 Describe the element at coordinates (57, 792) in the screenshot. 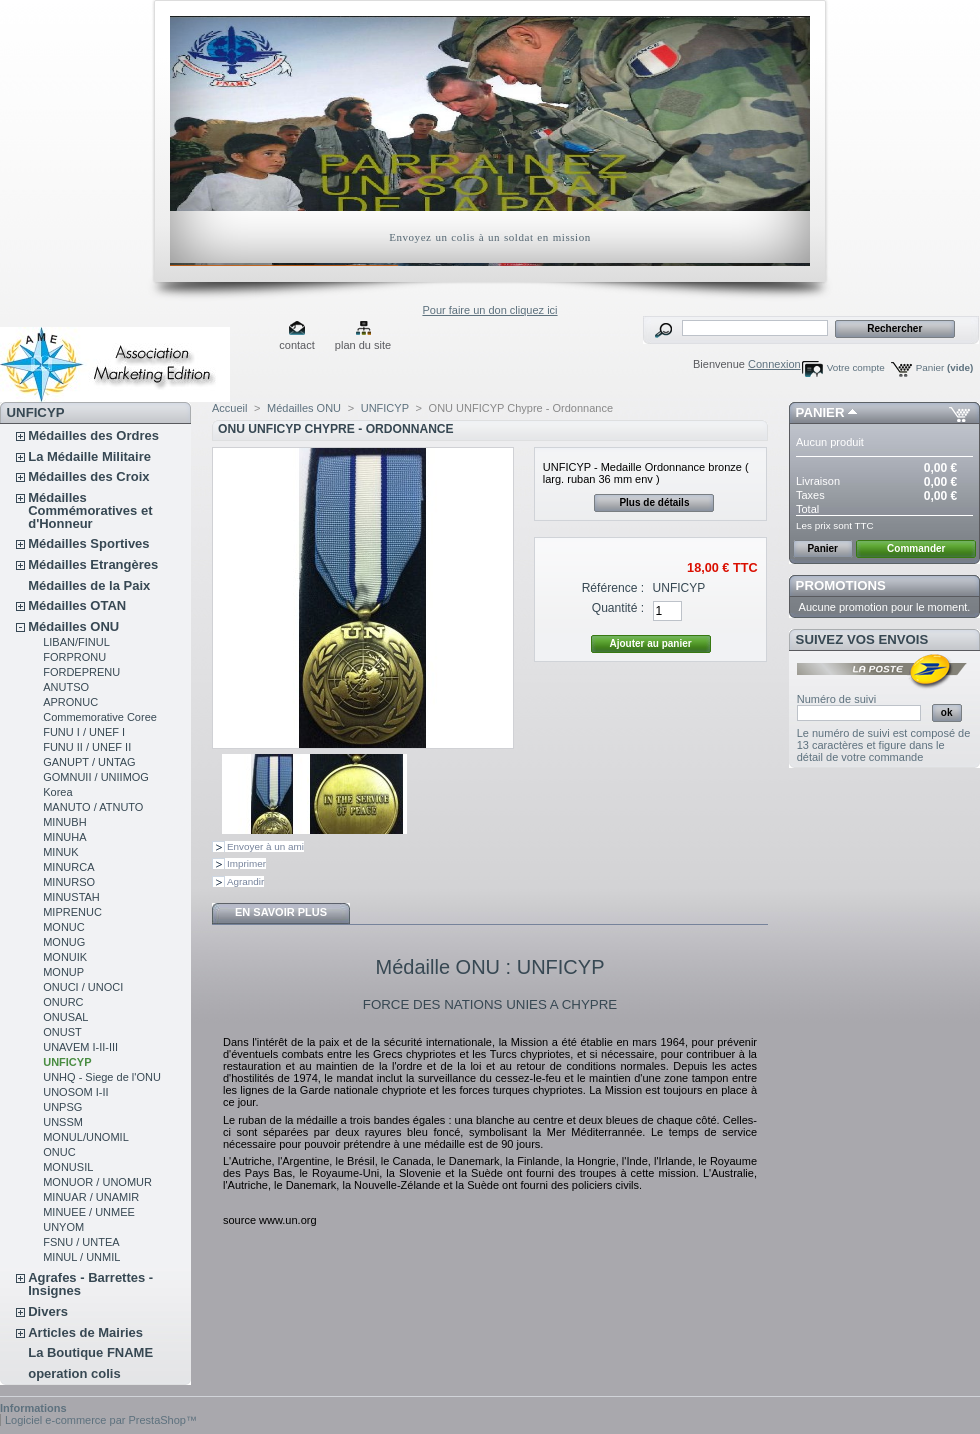

I see `Korea` at that location.